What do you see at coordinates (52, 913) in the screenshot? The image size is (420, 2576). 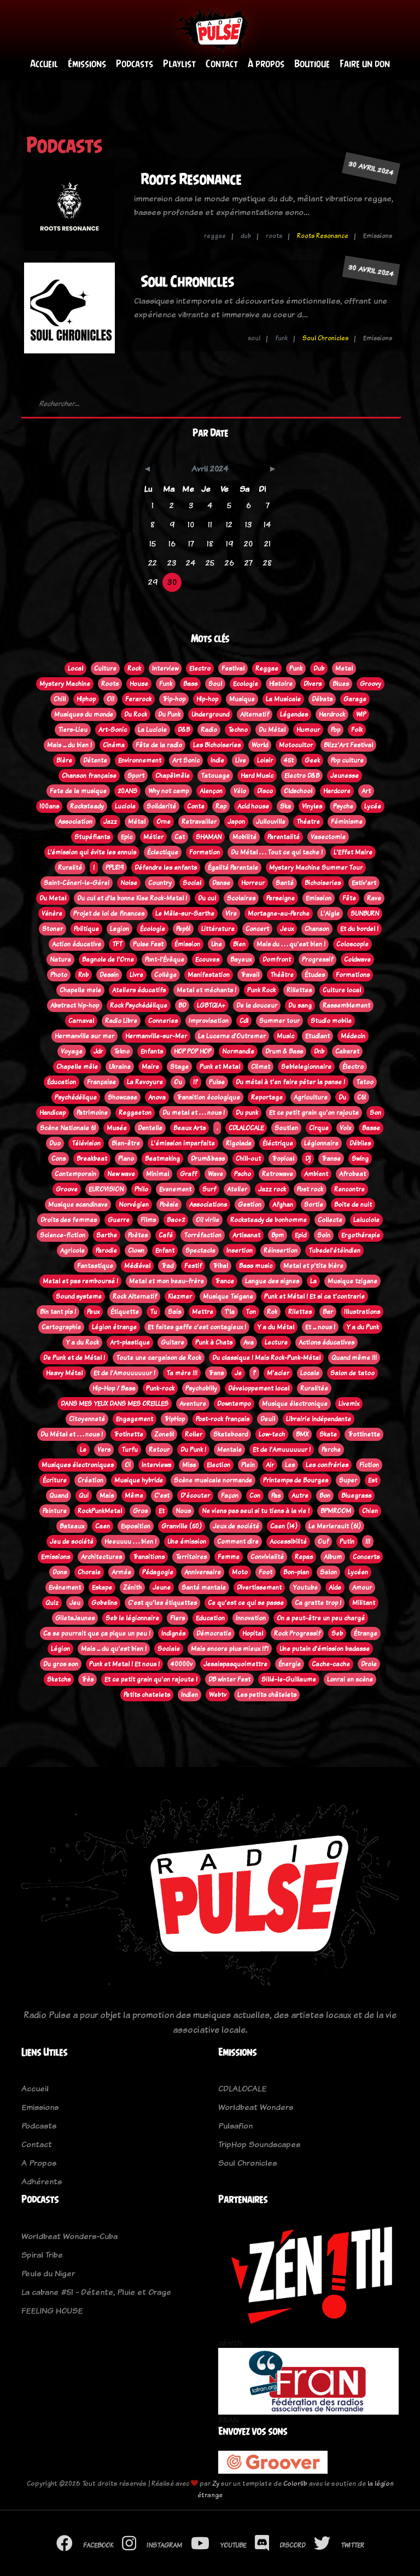 I see `Vénère` at bounding box center [52, 913].